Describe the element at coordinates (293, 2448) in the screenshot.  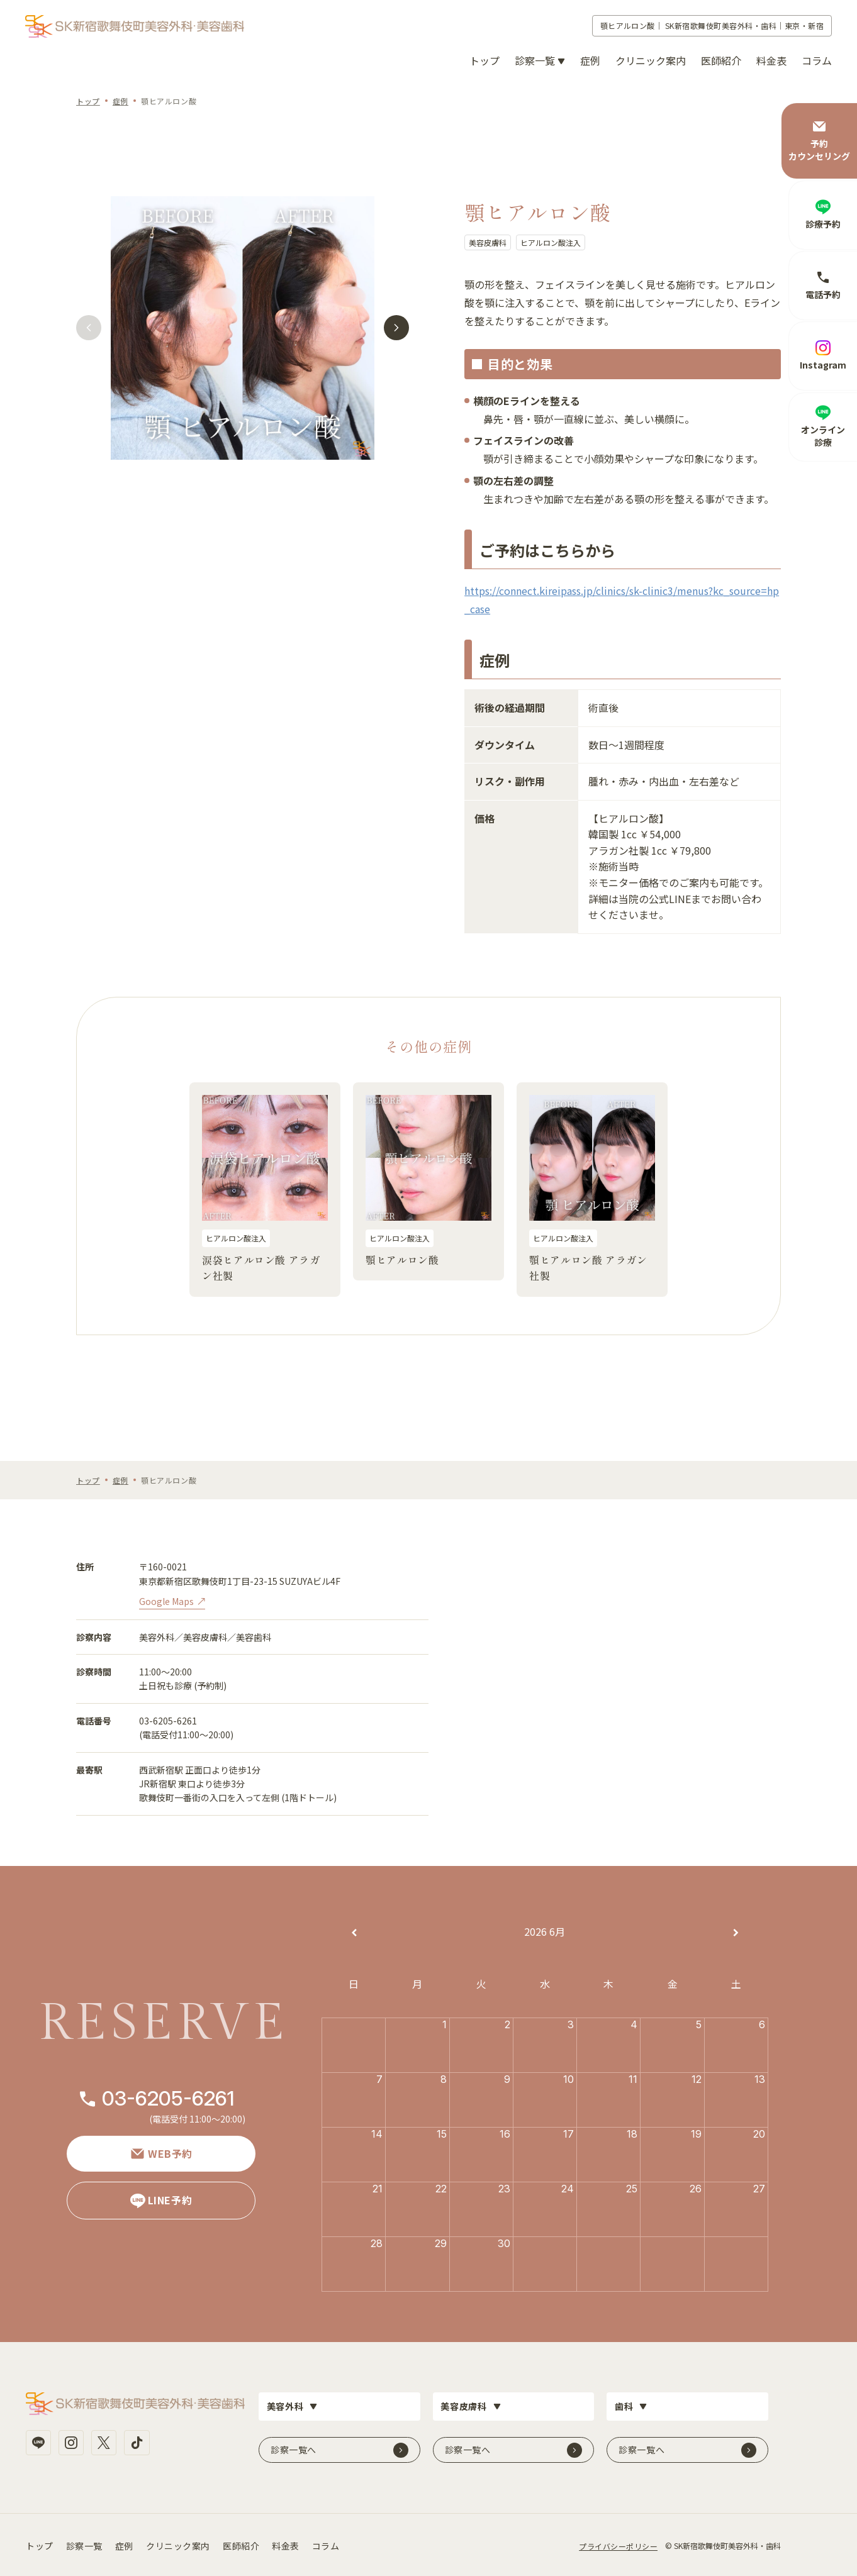
I see `診察一覧へ` at that location.